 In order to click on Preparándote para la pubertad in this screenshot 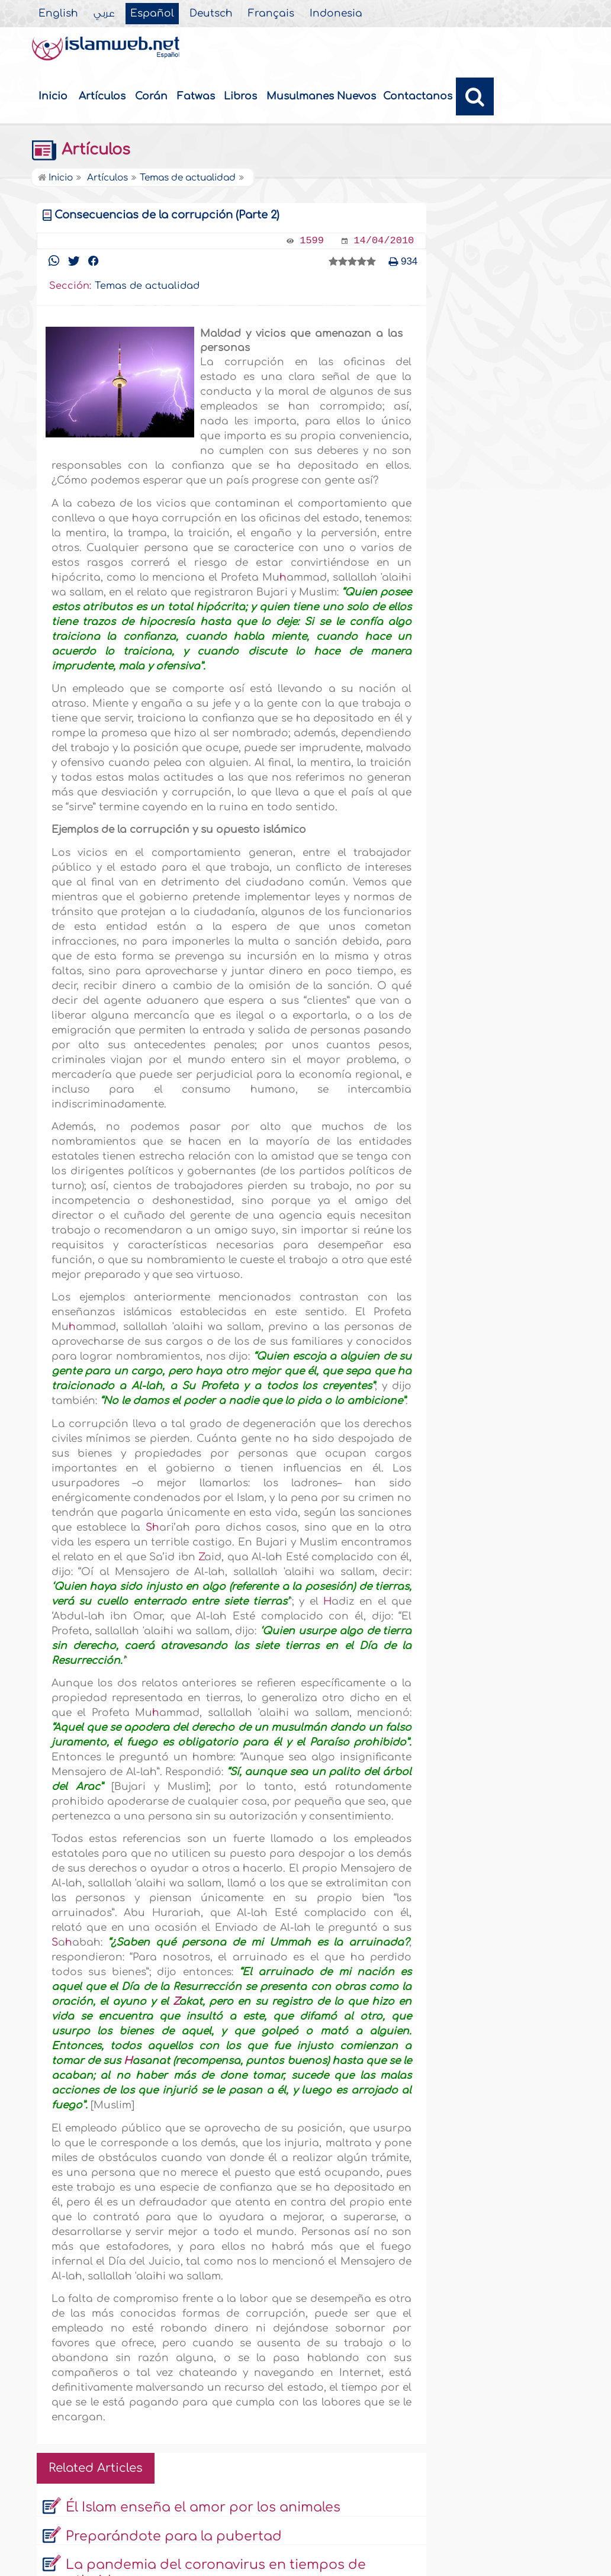, I will do `click(174, 2536)`.